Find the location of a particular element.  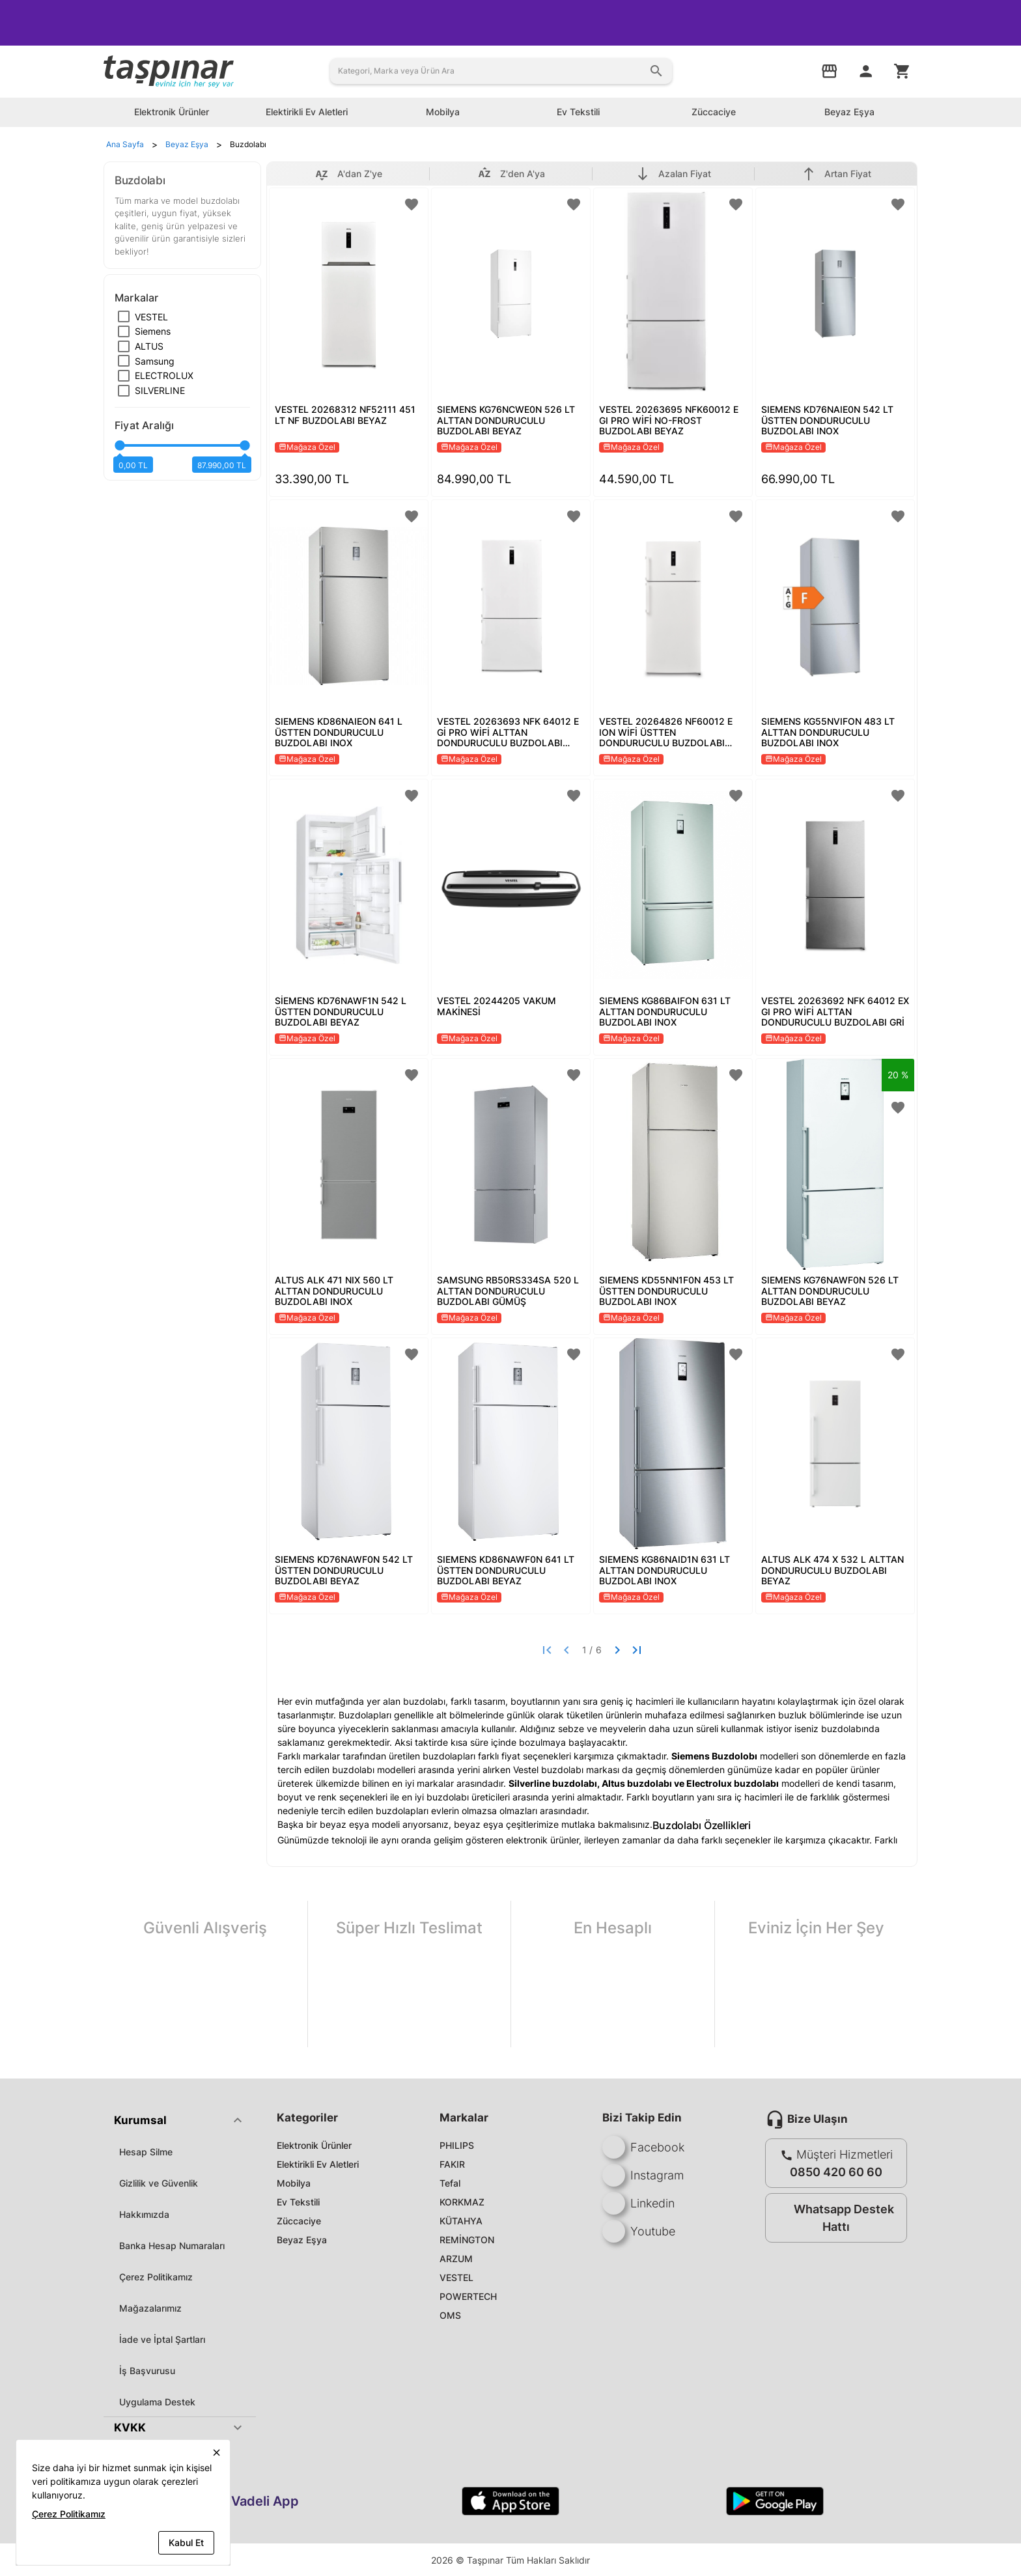

KÜTAHYA is located at coordinates (461, 2220).